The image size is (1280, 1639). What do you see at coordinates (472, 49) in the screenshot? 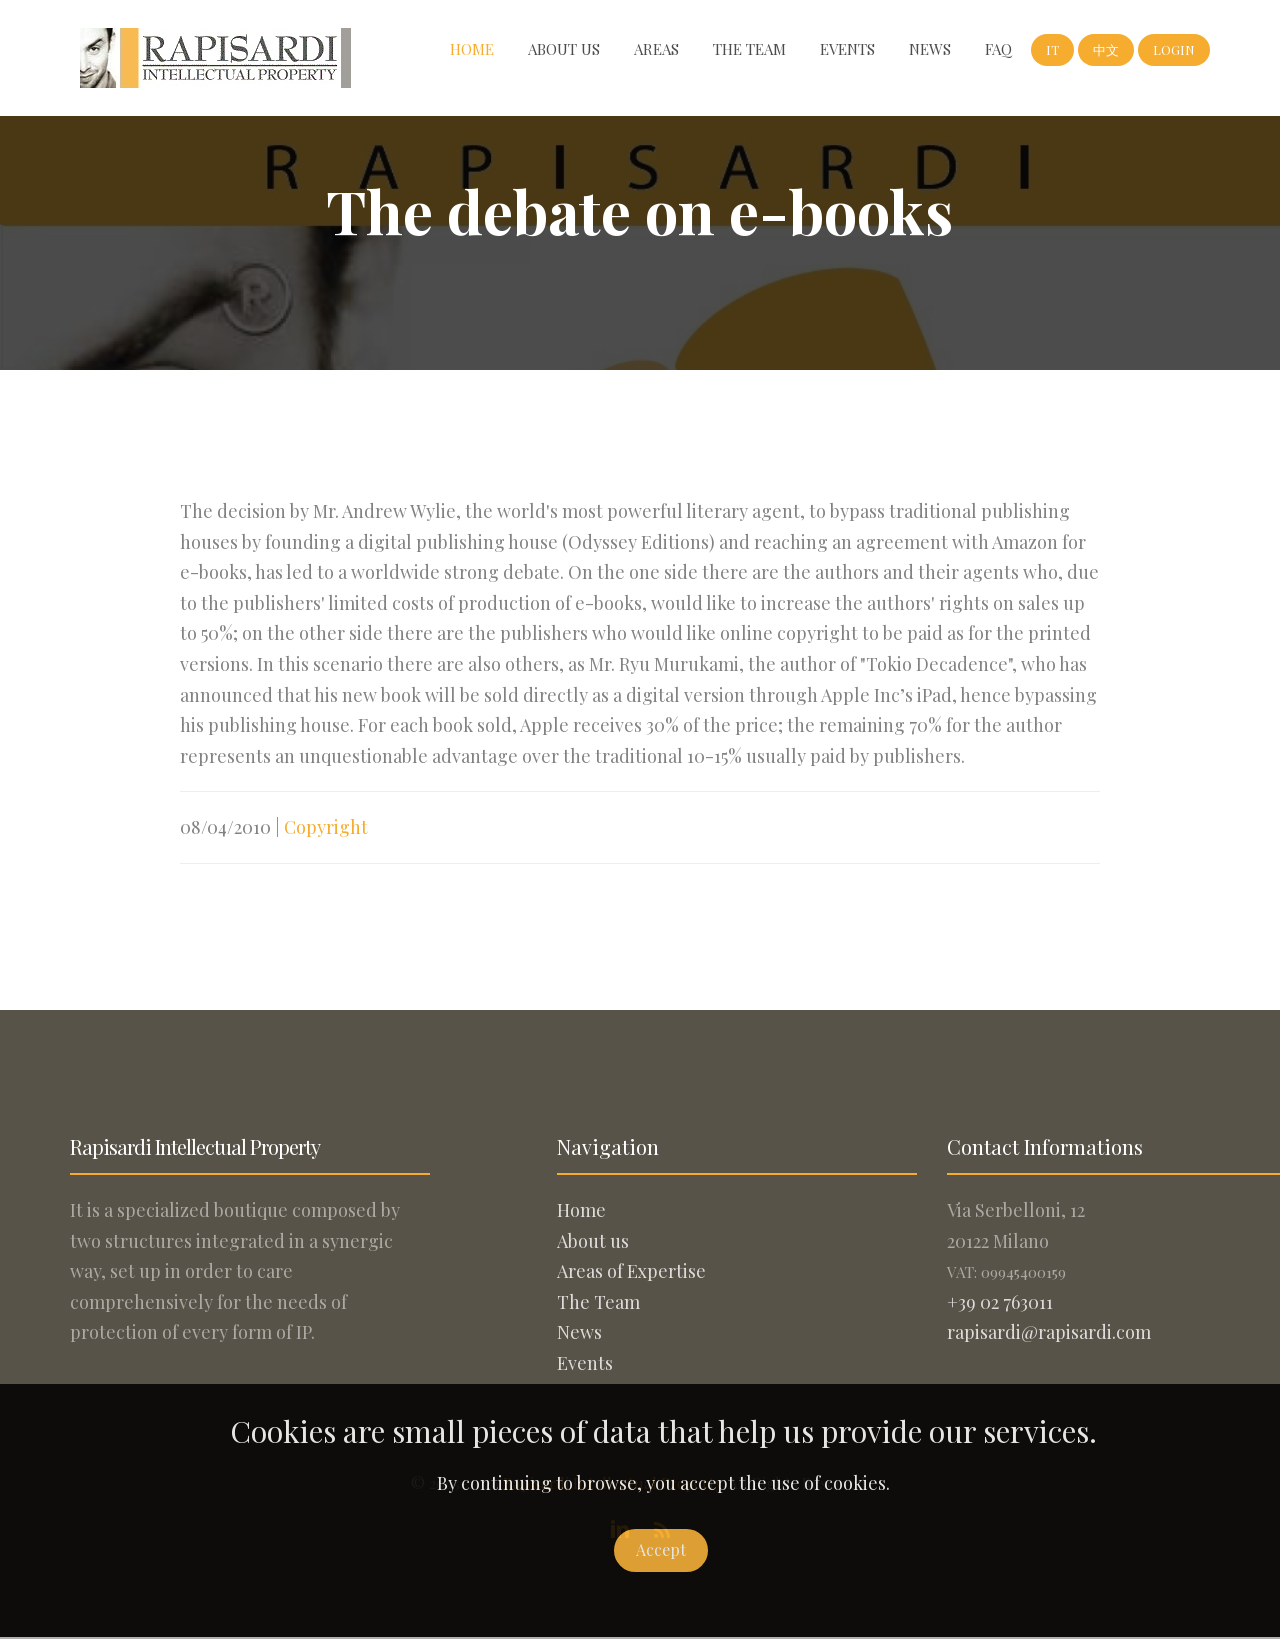
I see `Home` at bounding box center [472, 49].